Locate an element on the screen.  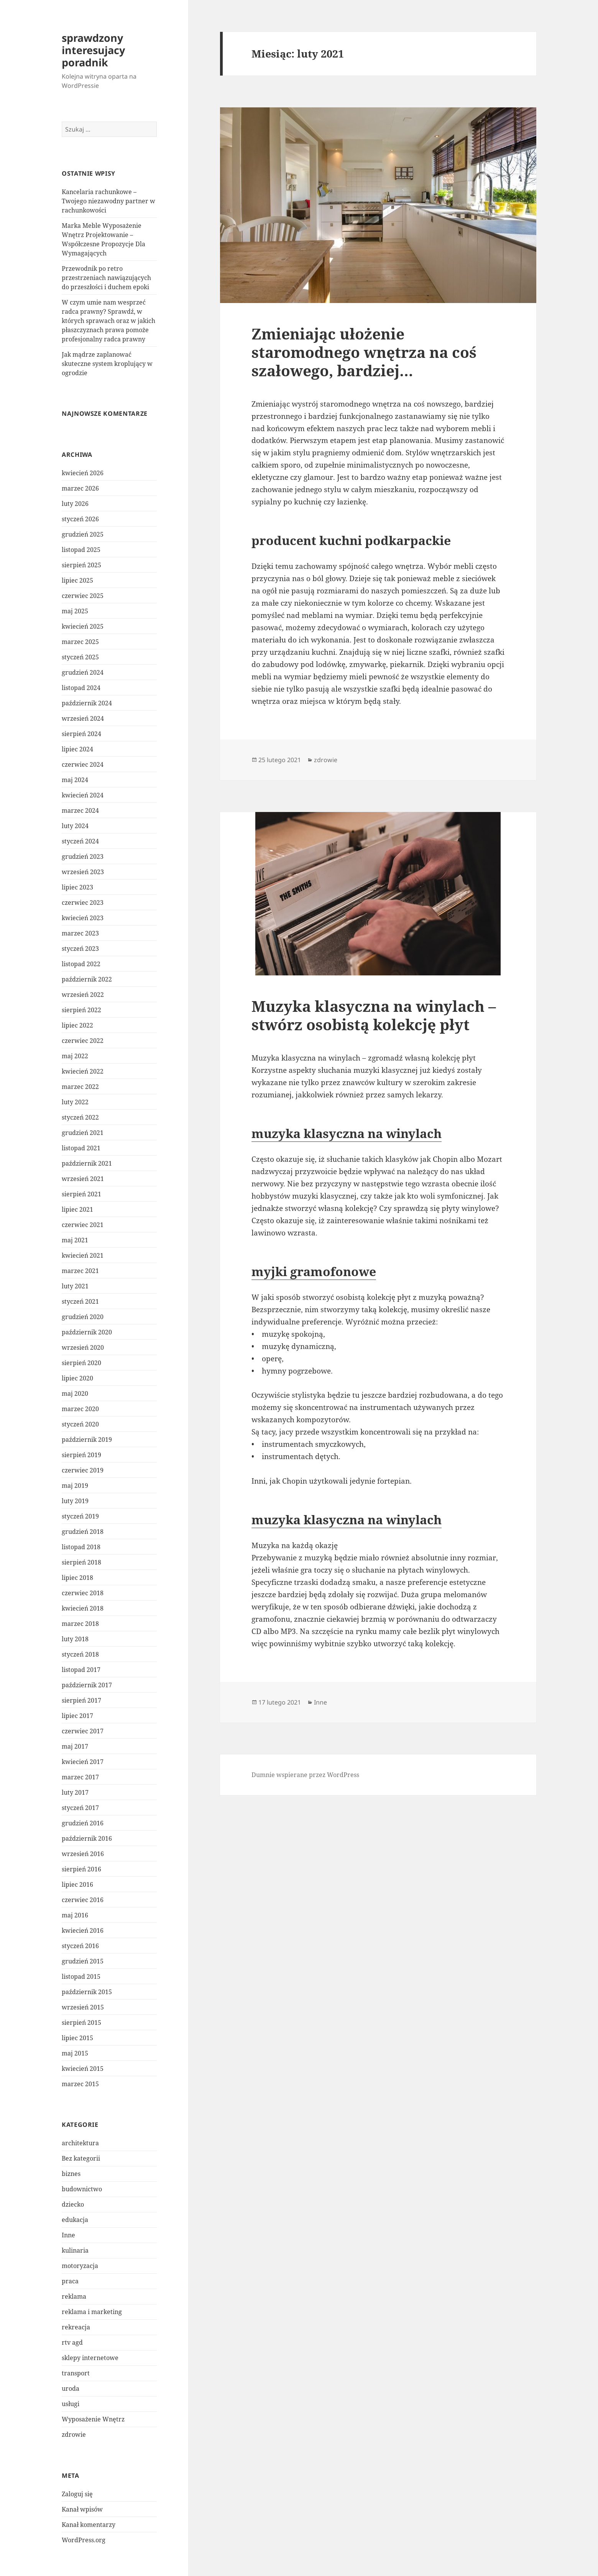
lipiec 2017 is located at coordinates (77, 1715).